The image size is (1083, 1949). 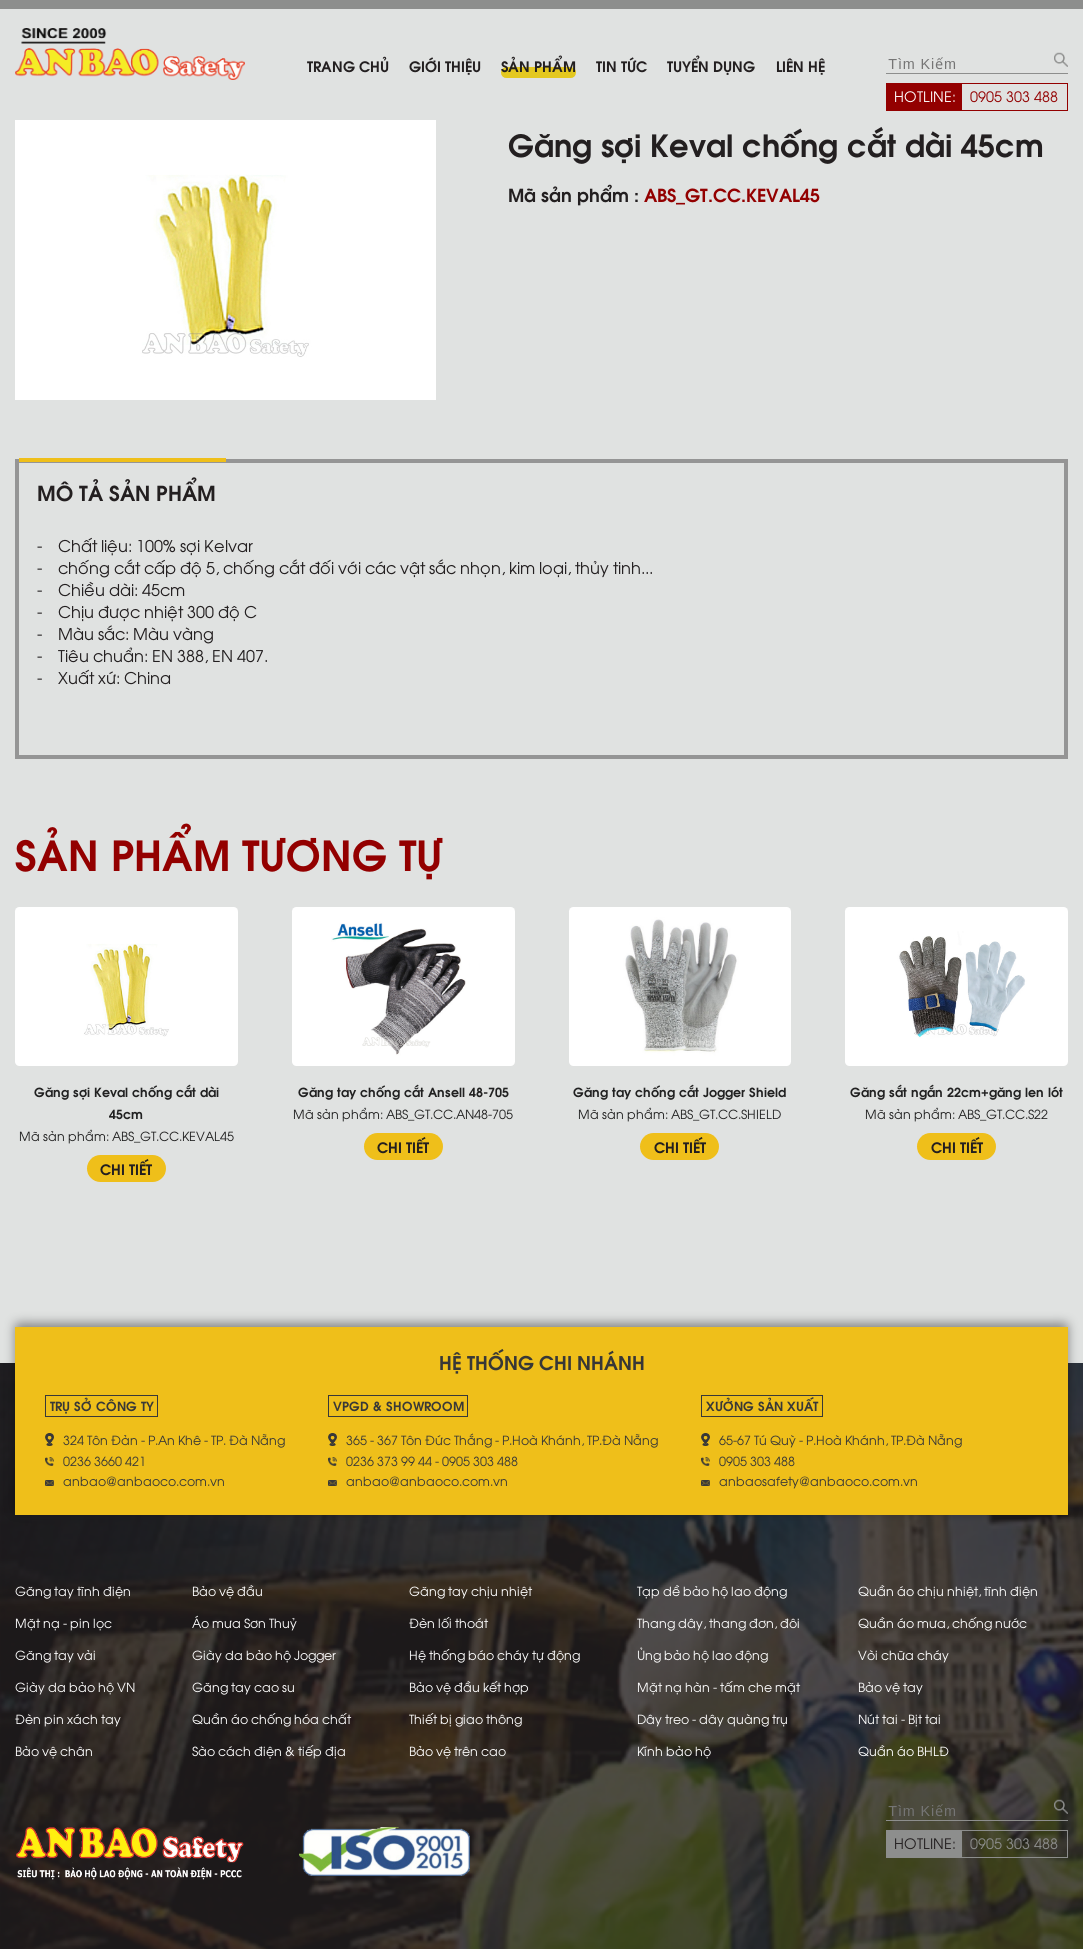 What do you see at coordinates (457, 1750) in the screenshot?
I see `Bảo vệ trên cao` at bounding box center [457, 1750].